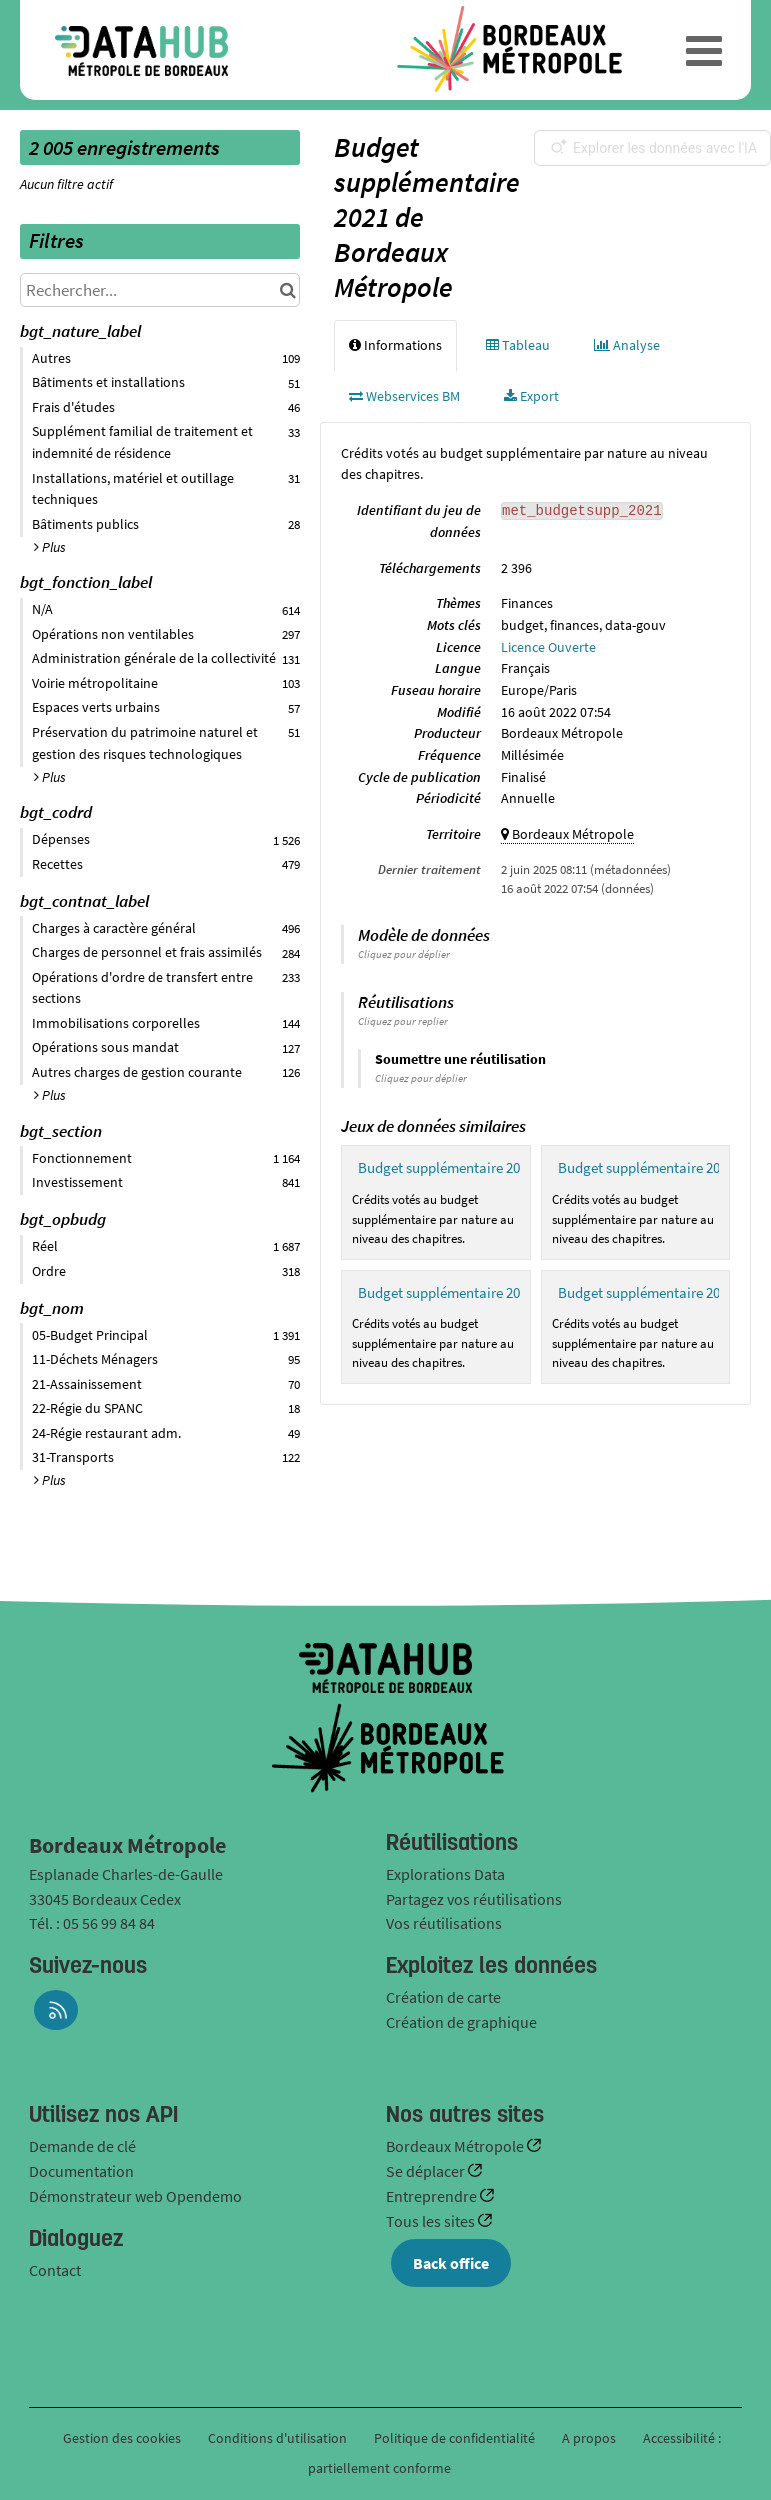 This screenshot has width=771, height=2500. Describe the element at coordinates (456, 2146) in the screenshot. I see `Bordeaux Métropole` at that location.